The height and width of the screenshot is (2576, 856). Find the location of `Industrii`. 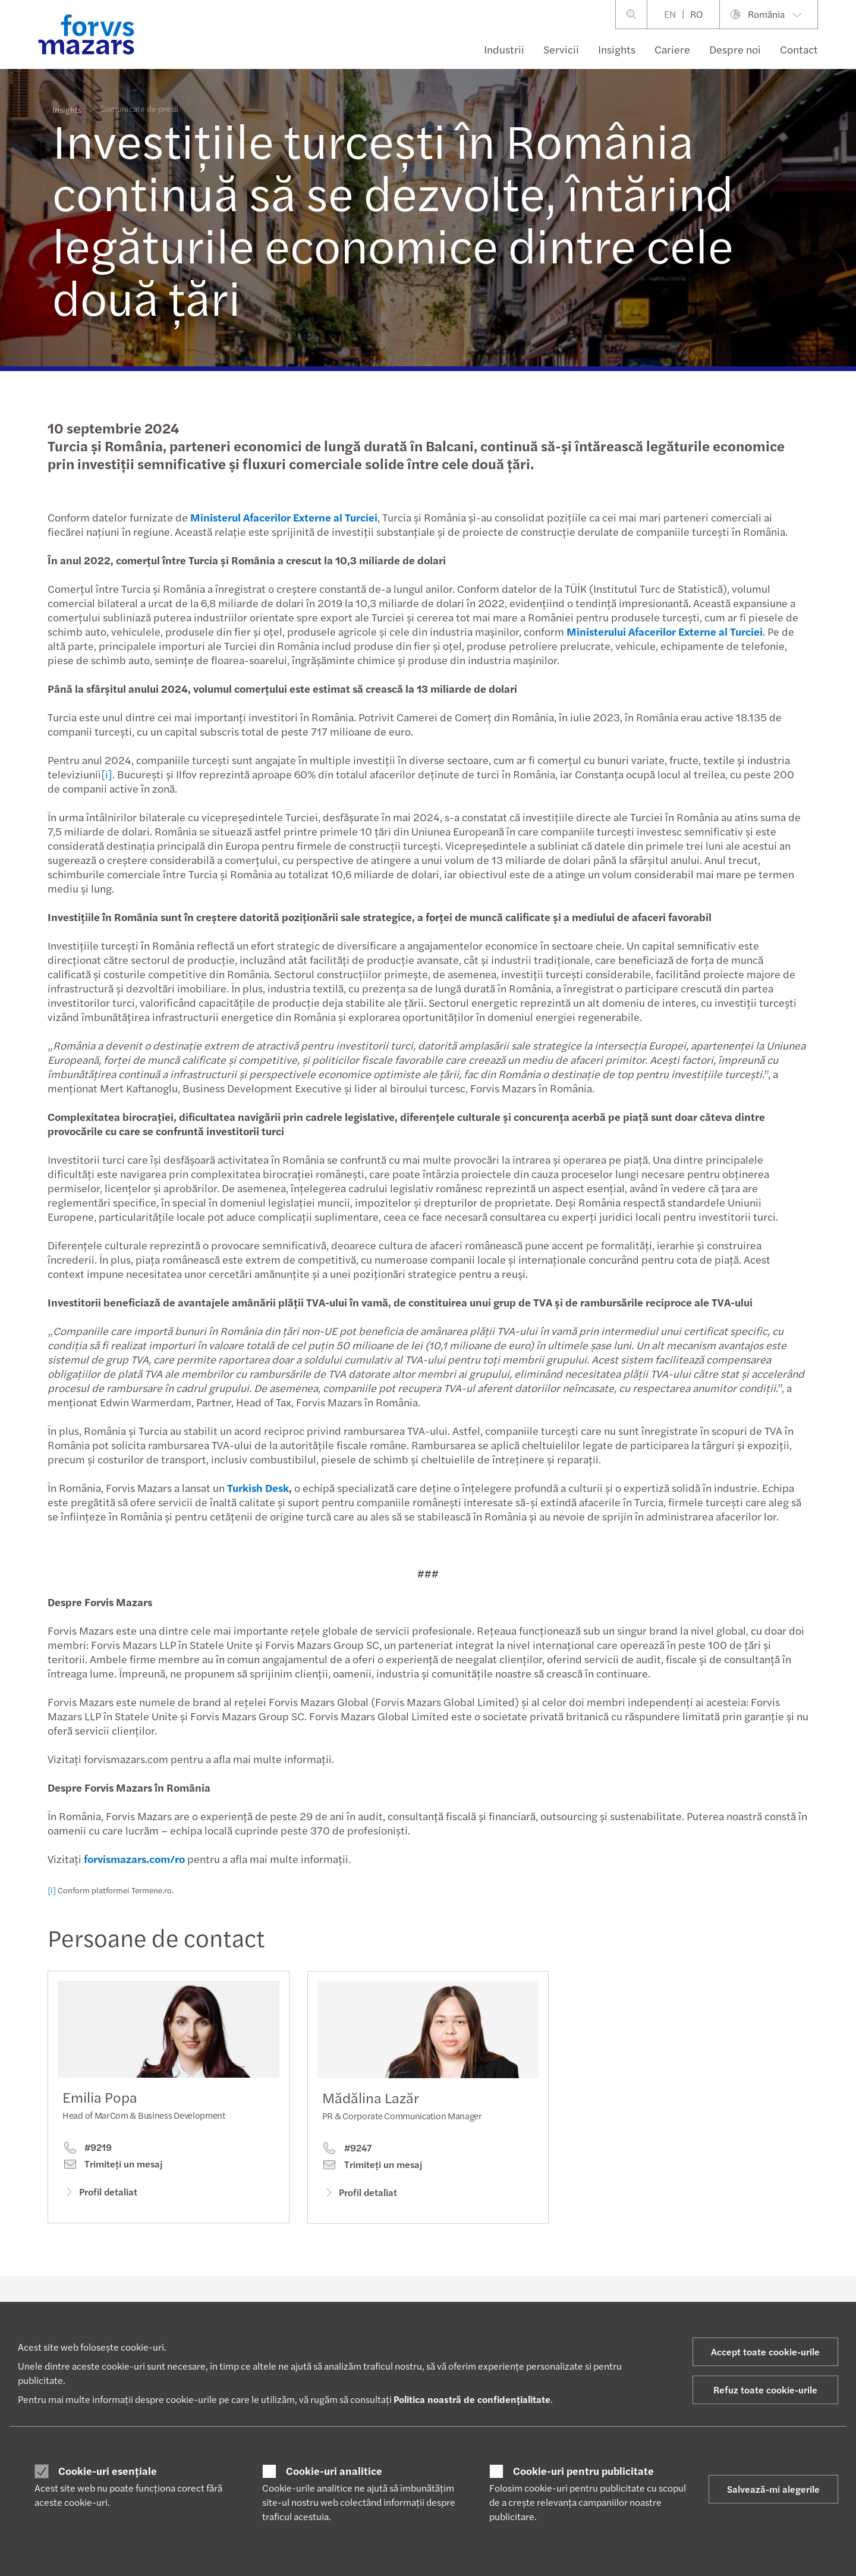

Industrii is located at coordinates (504, 49).